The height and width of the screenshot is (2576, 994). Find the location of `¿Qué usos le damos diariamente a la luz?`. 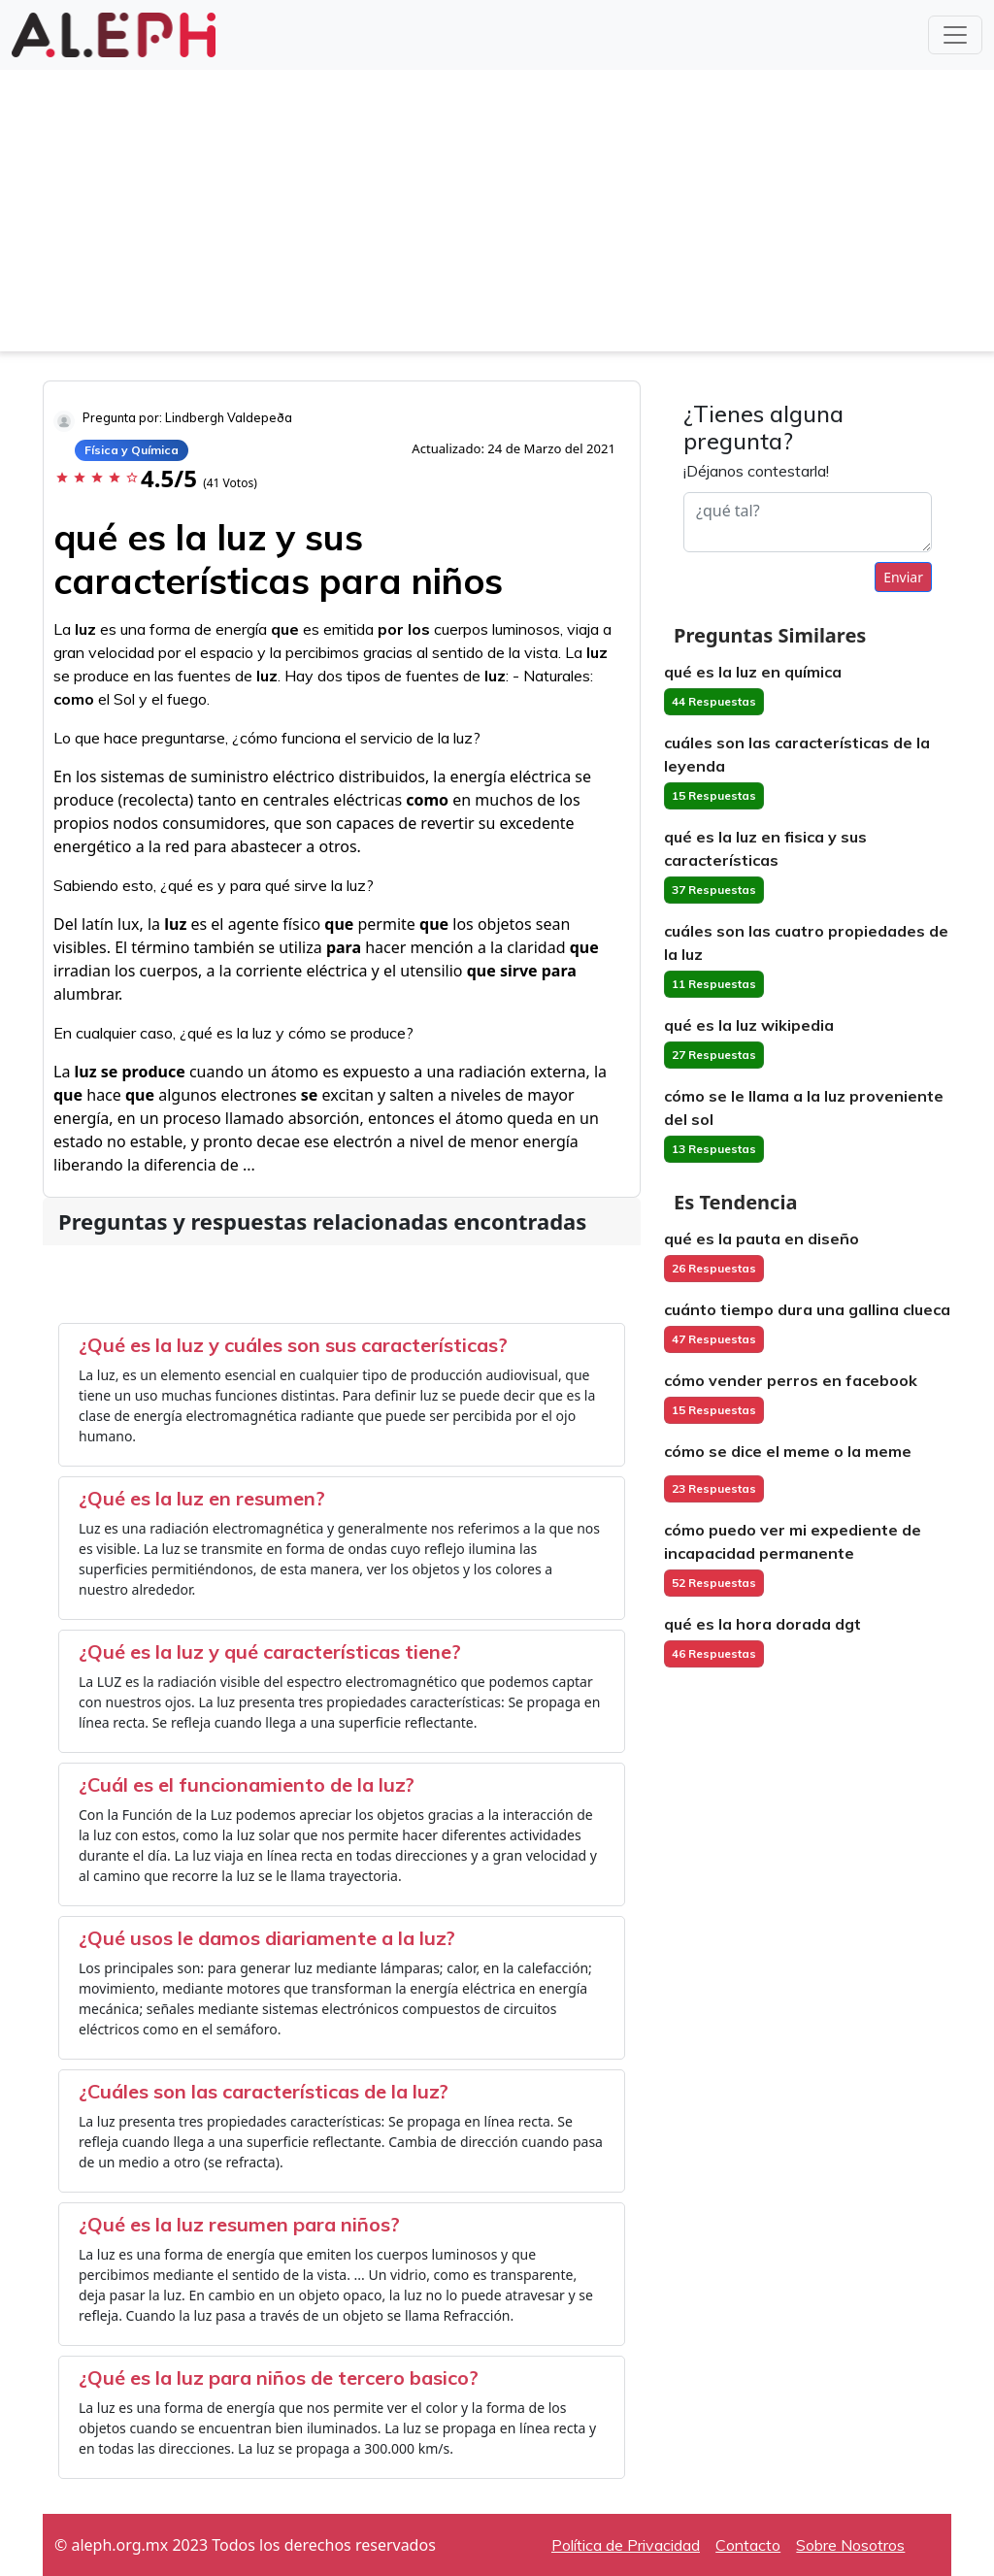

¿Qué usos le damos diariamente a la luz? is located at coordinates (267, 1938).